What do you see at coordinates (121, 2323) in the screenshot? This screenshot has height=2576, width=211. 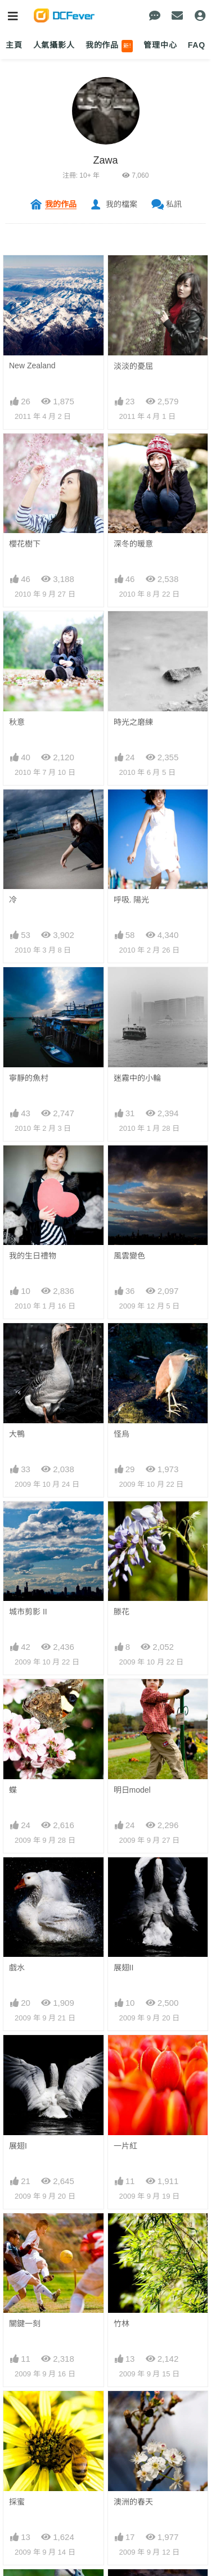 I see `竹林` at bounding box center [121, 2323].